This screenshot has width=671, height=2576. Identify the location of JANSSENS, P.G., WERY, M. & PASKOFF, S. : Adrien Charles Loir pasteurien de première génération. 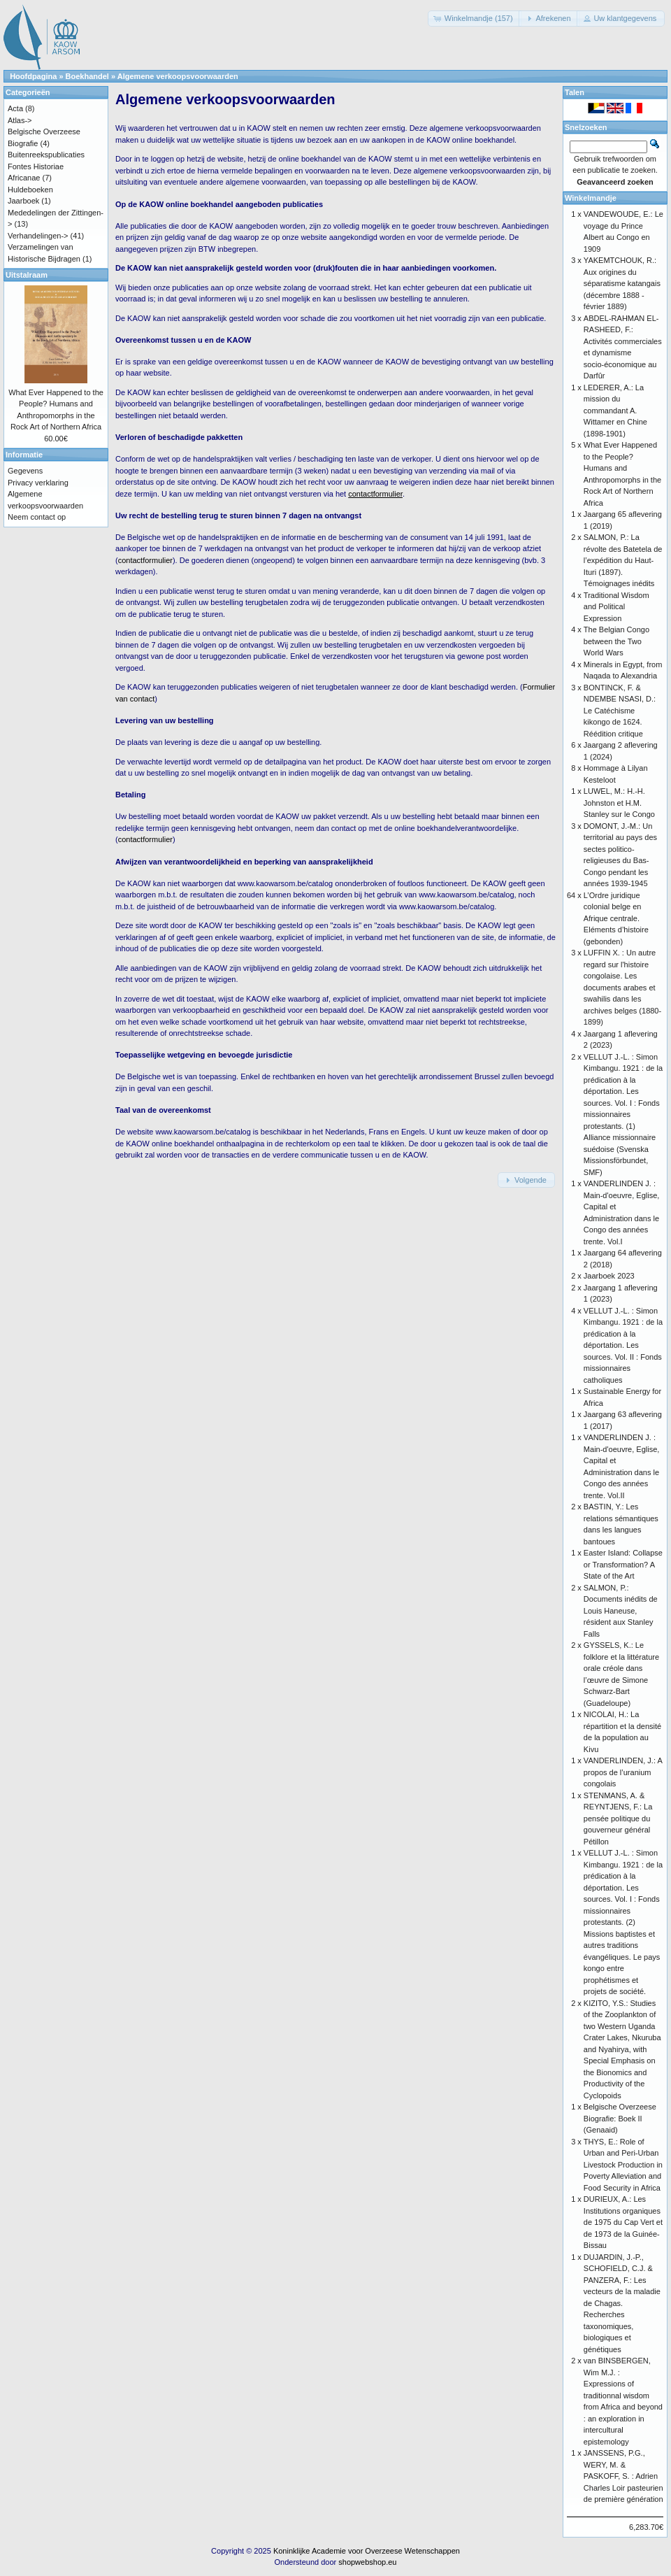
(623, 2476).